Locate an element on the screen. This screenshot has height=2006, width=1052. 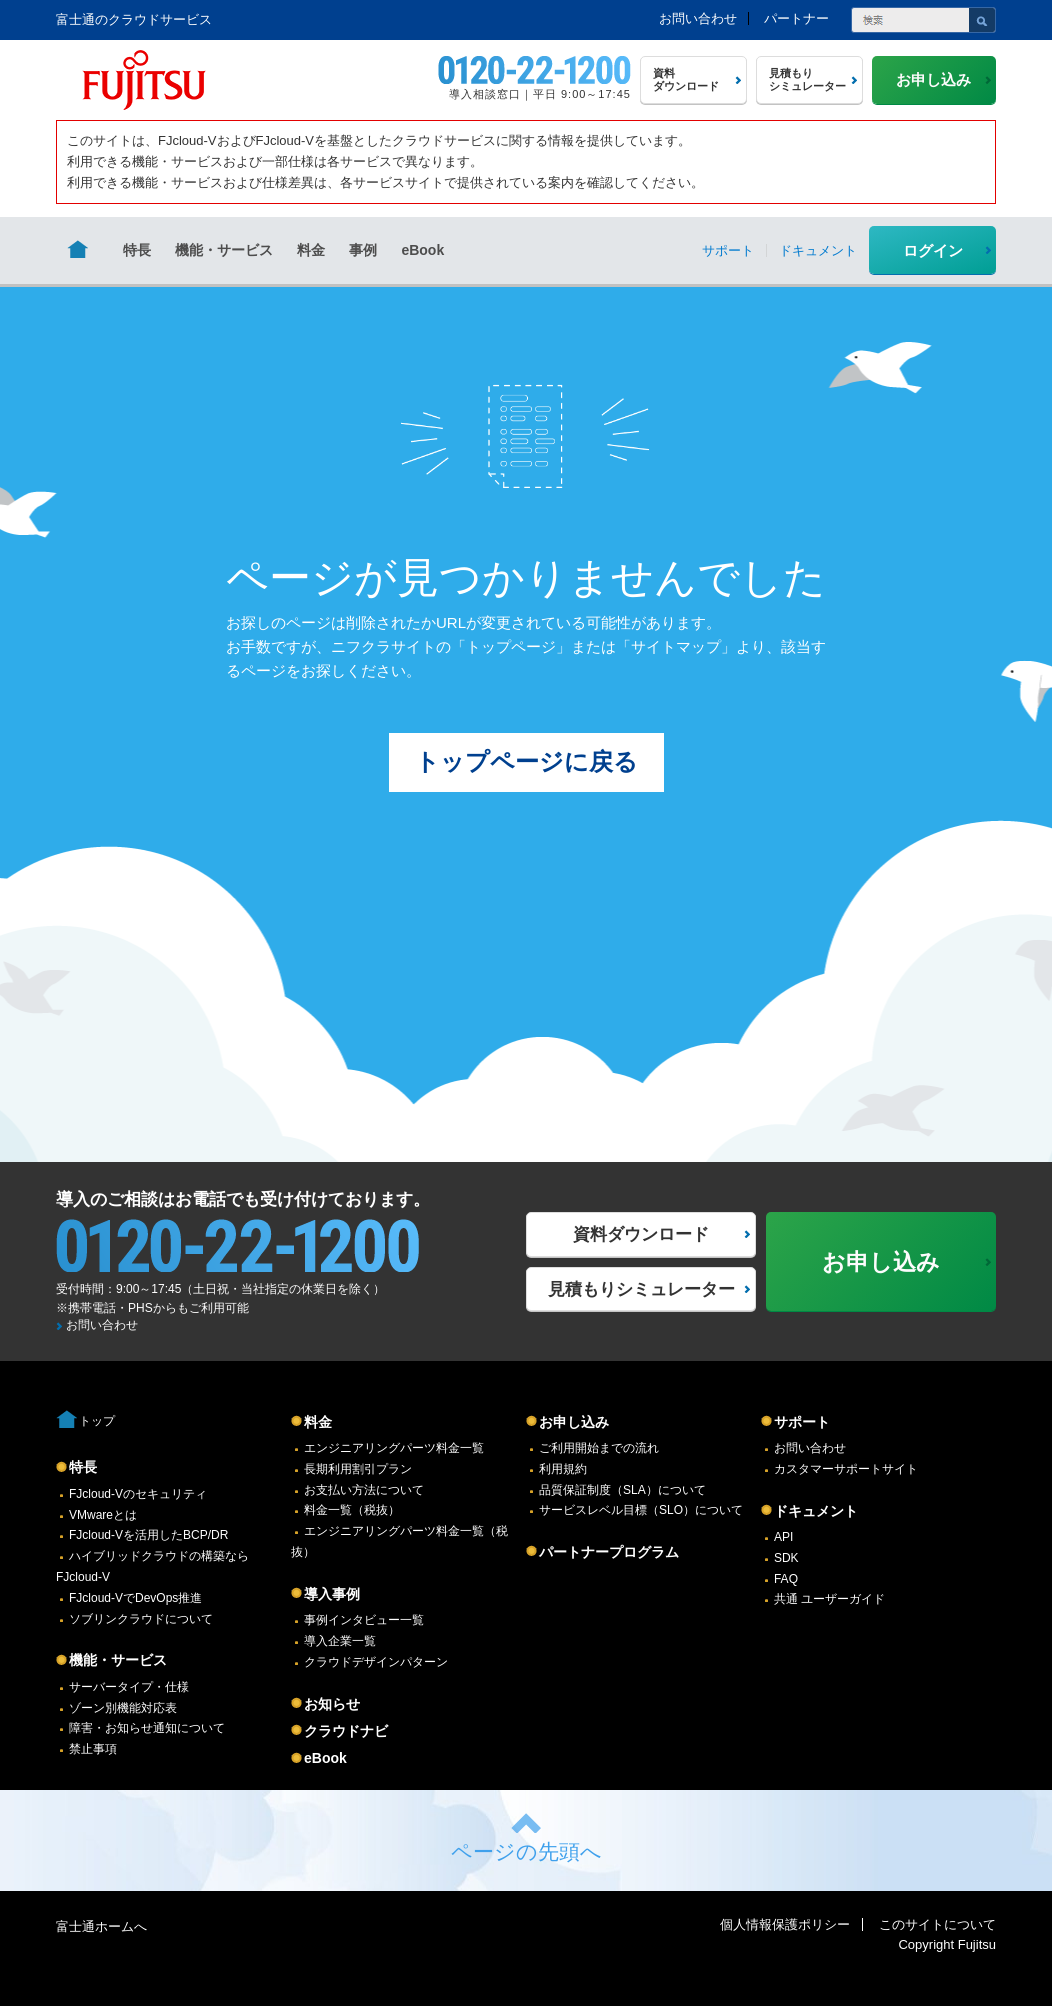
導入事例 is located at coordinates (332, 1594).